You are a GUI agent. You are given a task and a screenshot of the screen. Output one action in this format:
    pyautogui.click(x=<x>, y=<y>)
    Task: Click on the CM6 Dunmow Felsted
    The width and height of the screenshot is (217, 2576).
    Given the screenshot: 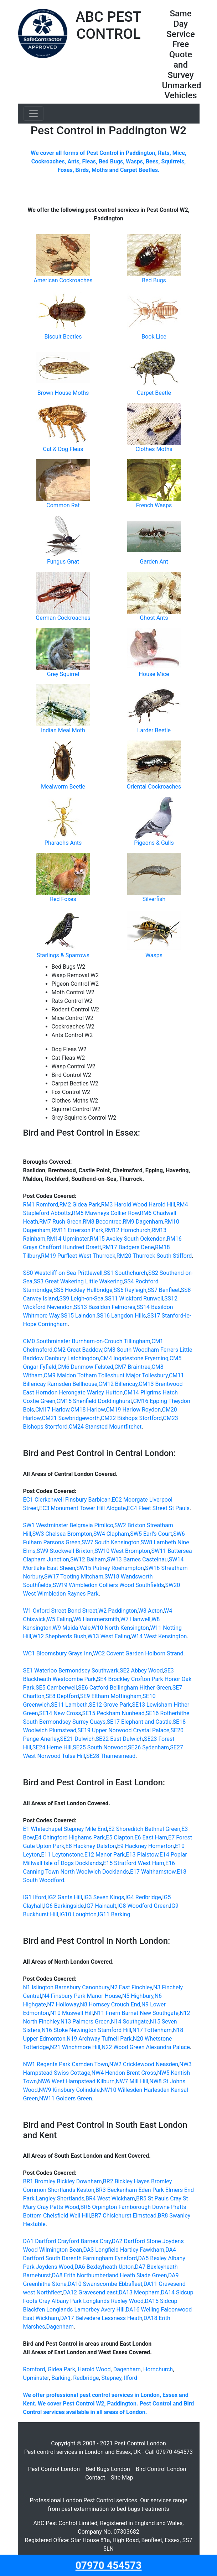 What is the action you would take?
    pyautogui.click(x=85, y=1366)
    